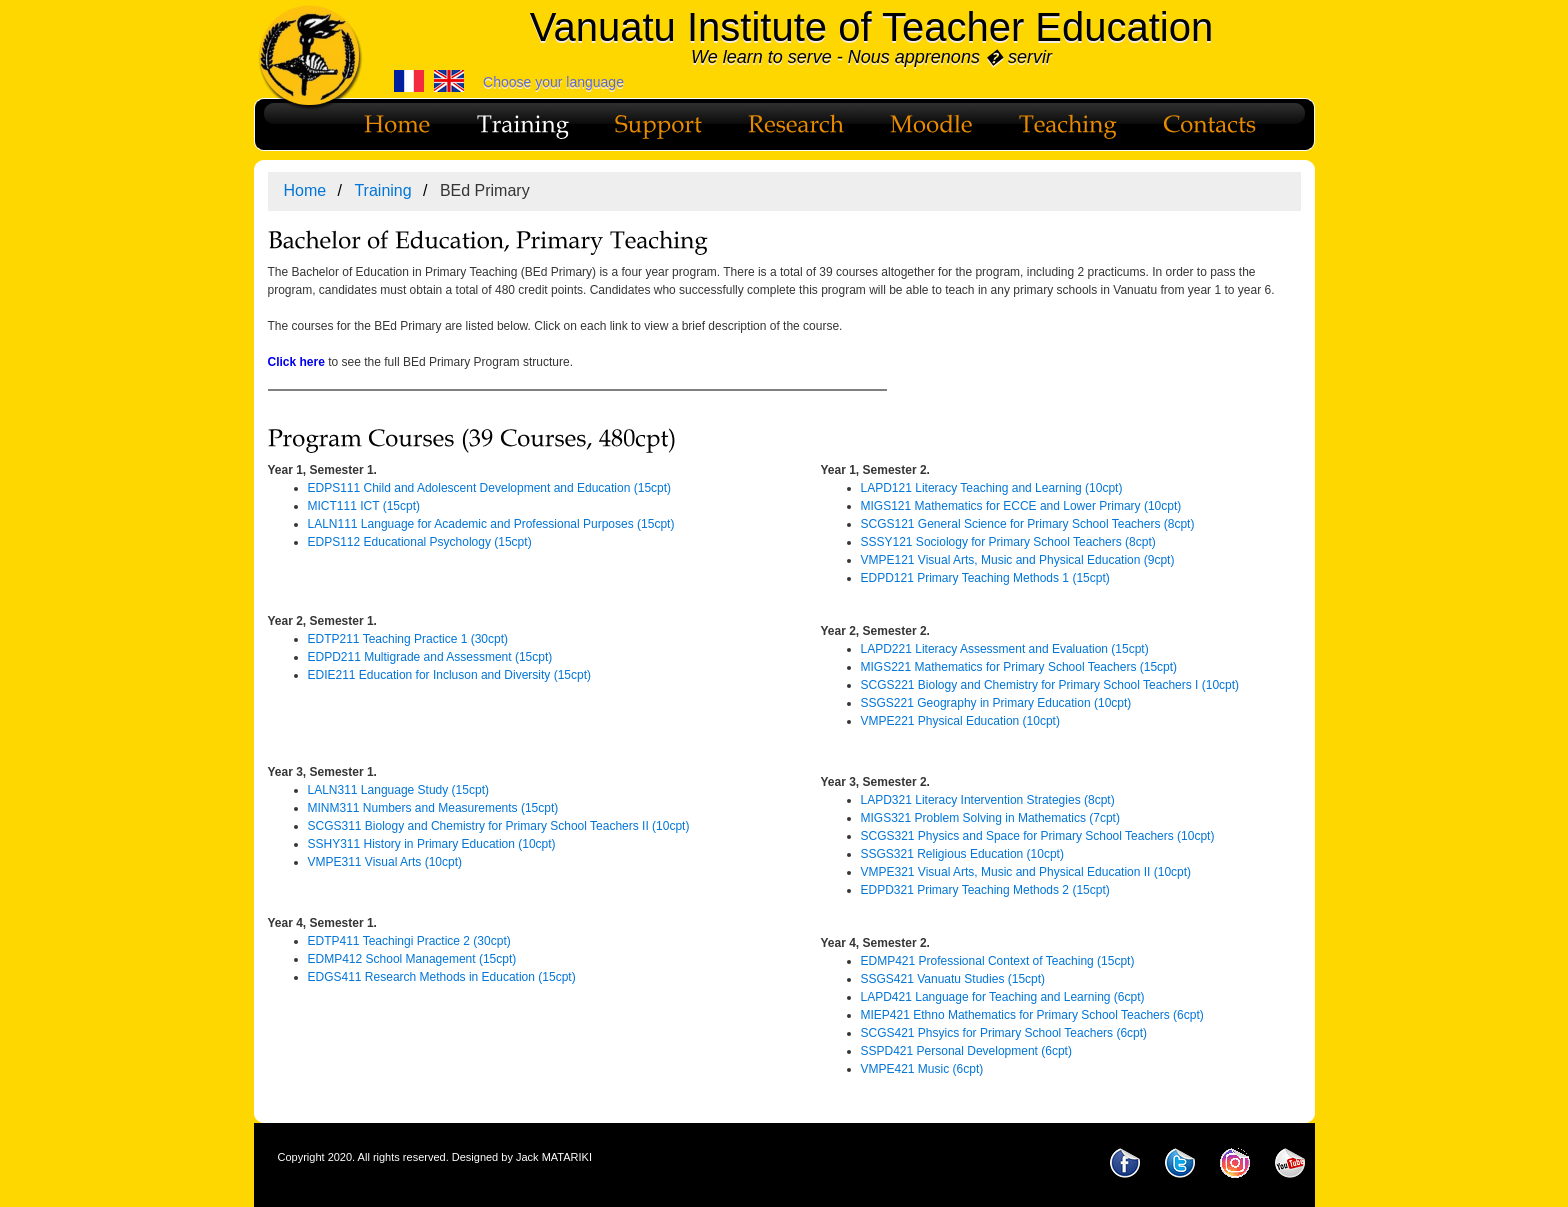 Image resolution: width=1568 pixels, height=1207 pixels. Describe the element at coordinates (1004, 1033) in the screenshot. I see `SCGS421 Phsyics for Primary School Teachers (6cpt)` at that location.